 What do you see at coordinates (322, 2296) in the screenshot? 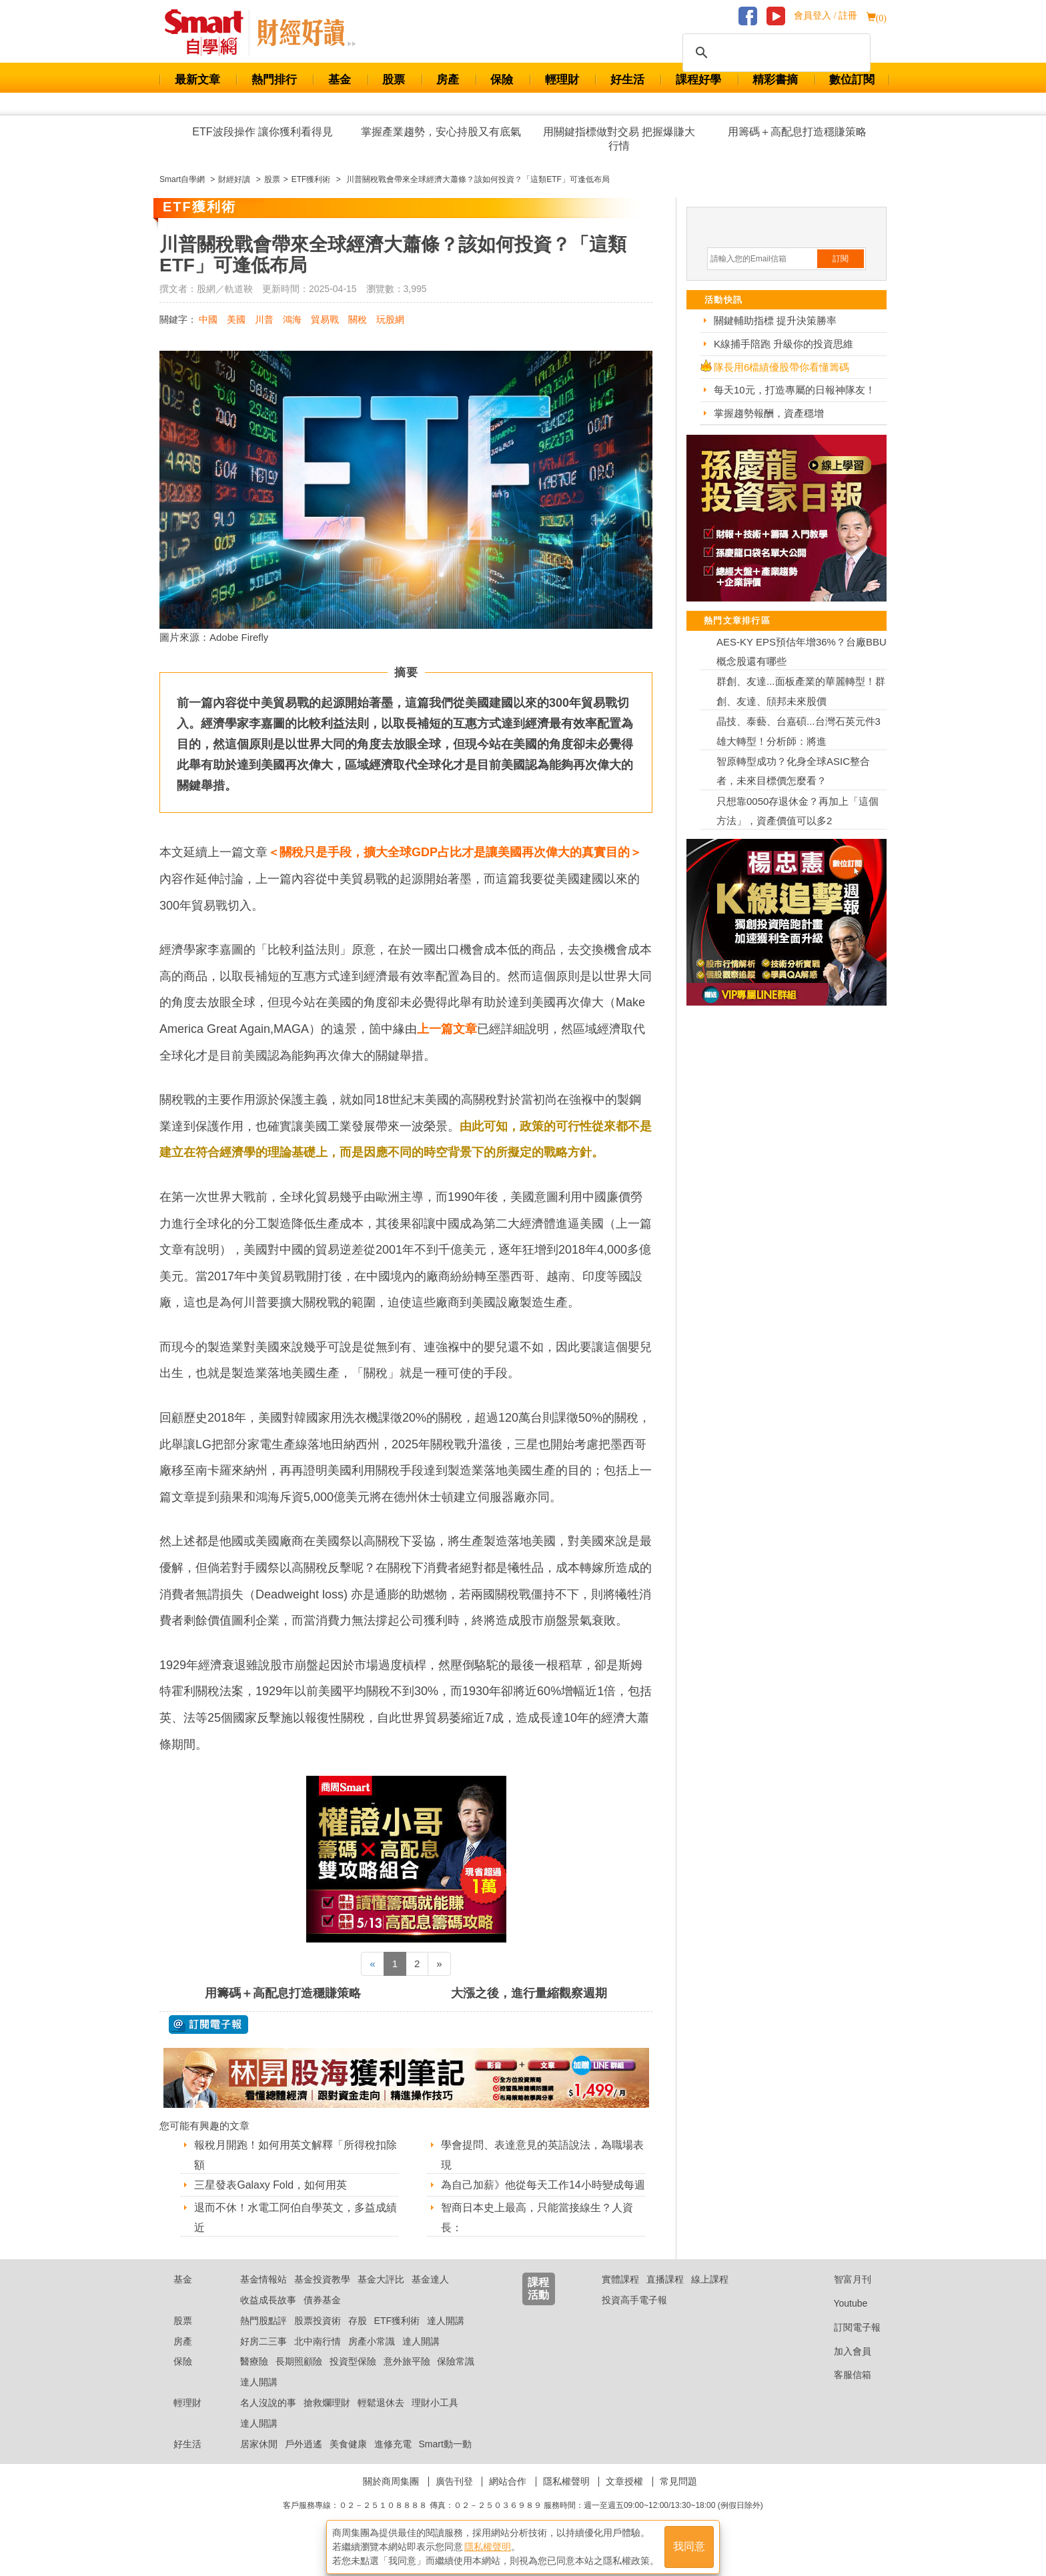
I see `基金投資教學` at bounding box center [322, 2296].